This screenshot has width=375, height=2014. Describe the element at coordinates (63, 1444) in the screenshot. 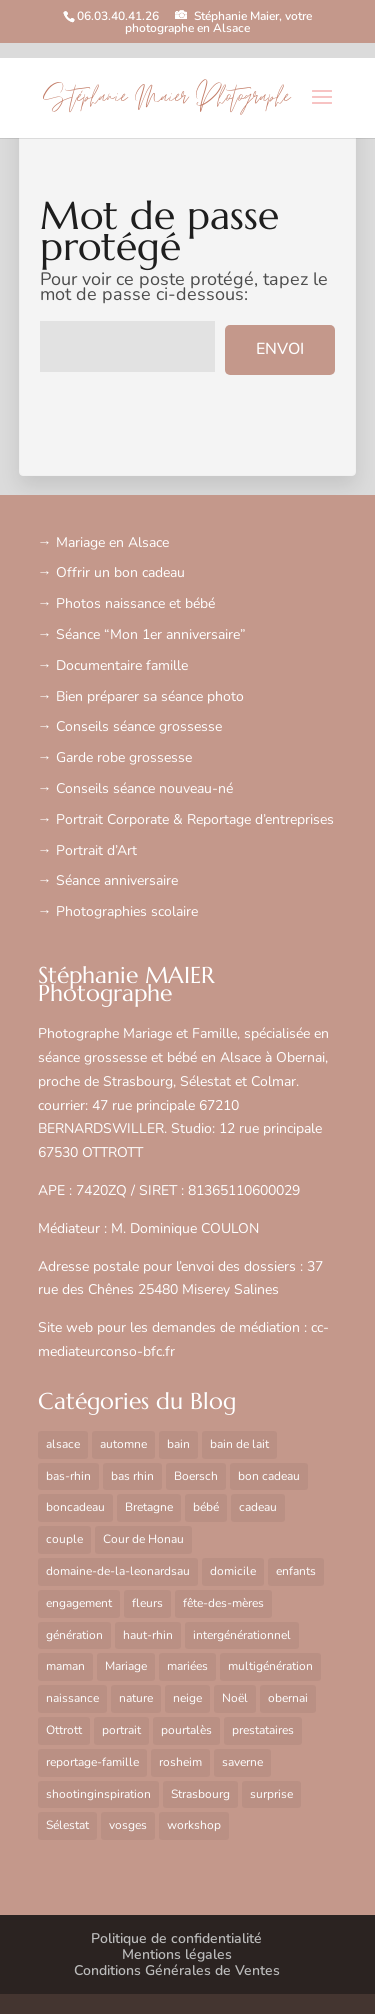

I see `alsace [alsace (22 éléments)]` at that location.